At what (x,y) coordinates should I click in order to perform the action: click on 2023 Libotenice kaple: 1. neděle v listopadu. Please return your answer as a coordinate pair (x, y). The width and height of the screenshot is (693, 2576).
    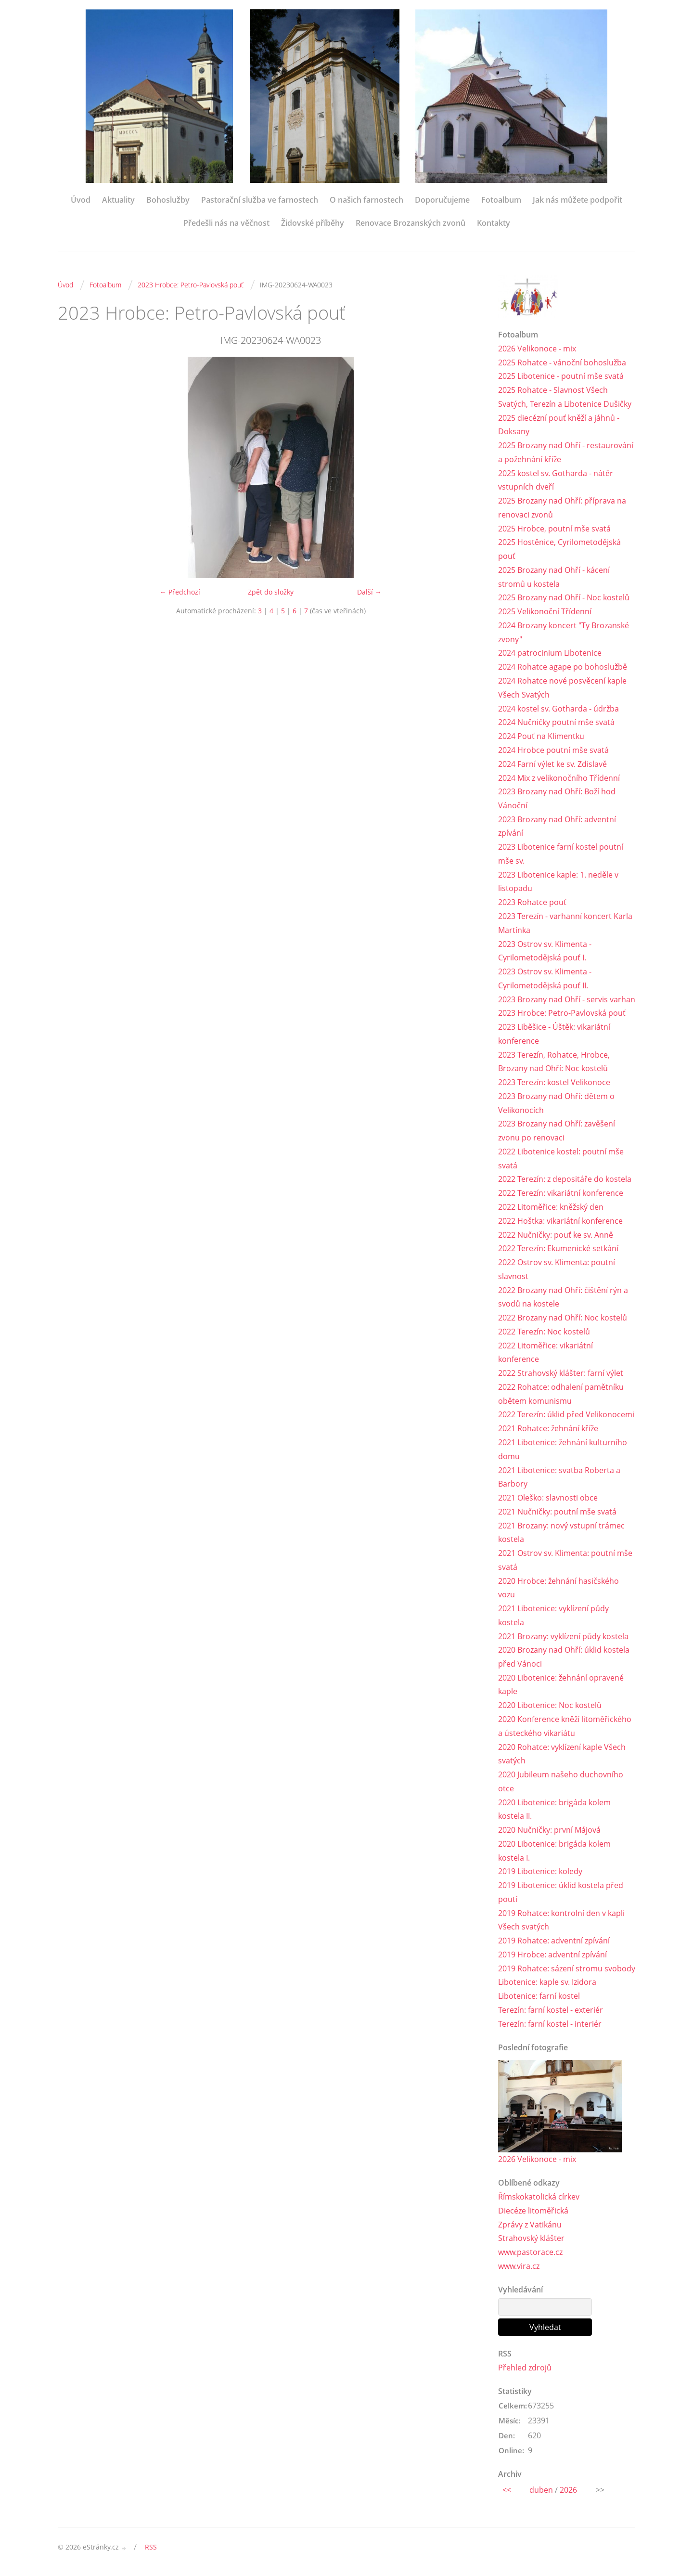
    Looking at the image, I should click on (558, 882).